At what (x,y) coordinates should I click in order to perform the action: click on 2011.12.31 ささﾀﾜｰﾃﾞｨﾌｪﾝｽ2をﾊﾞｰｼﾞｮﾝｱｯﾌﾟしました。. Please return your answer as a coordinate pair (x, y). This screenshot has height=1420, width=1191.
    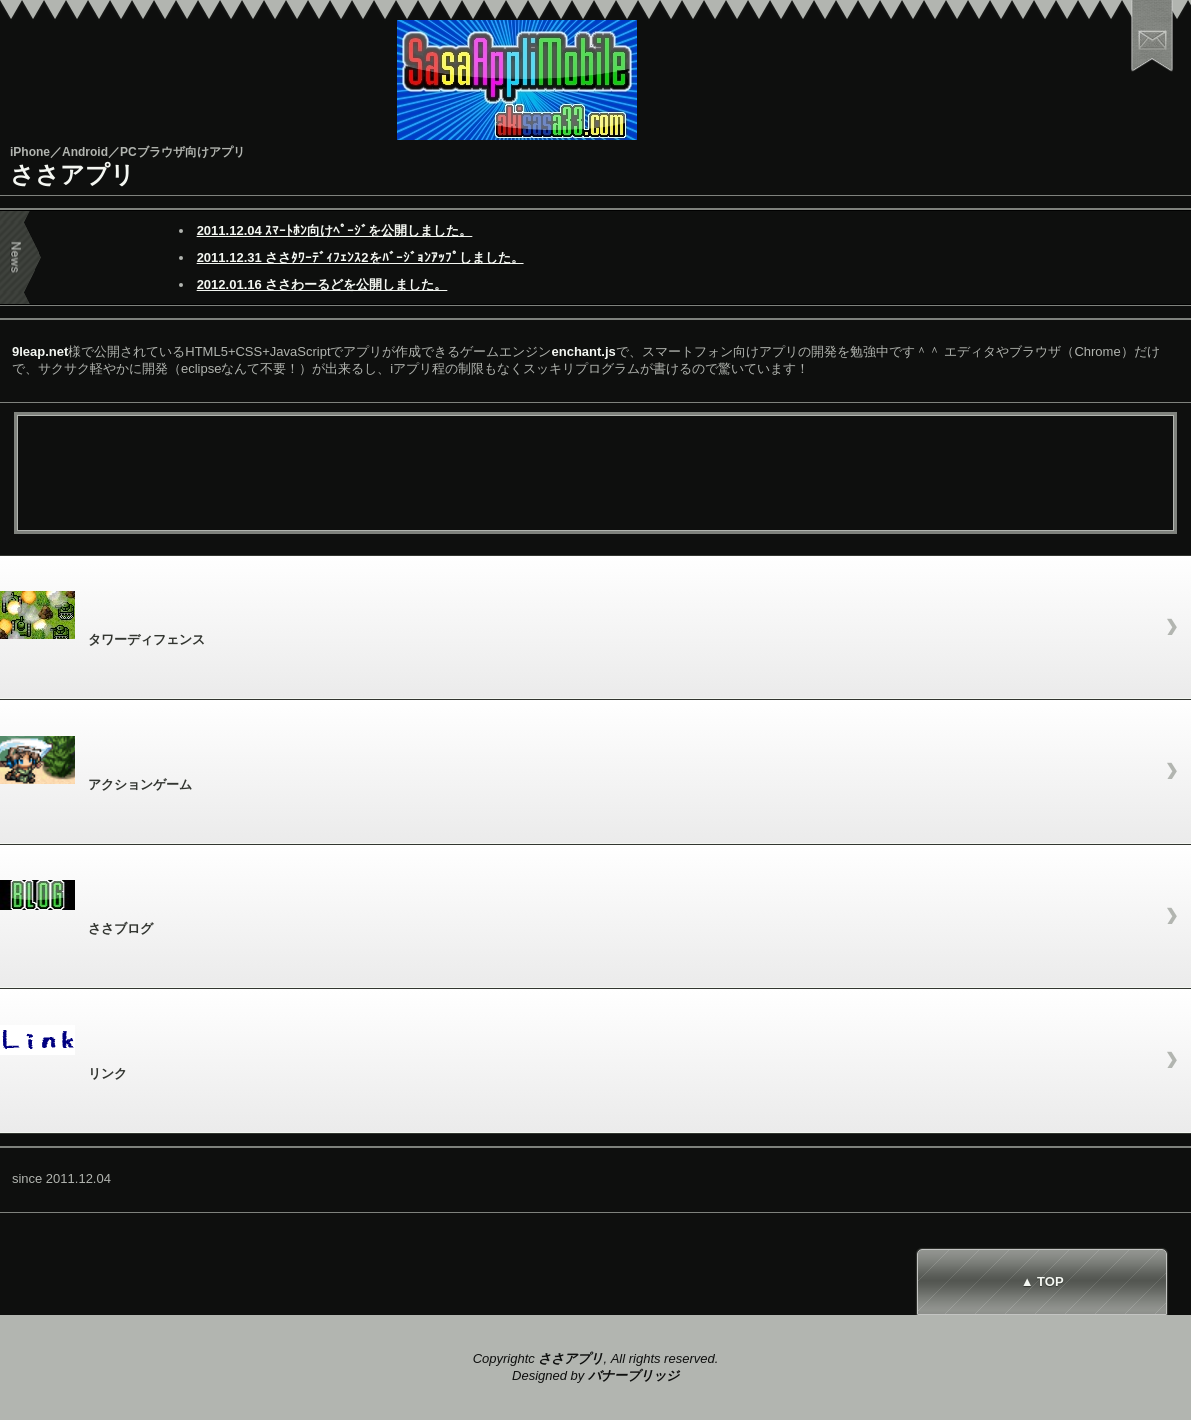
    Looking at the image, I should click on (360, 257).